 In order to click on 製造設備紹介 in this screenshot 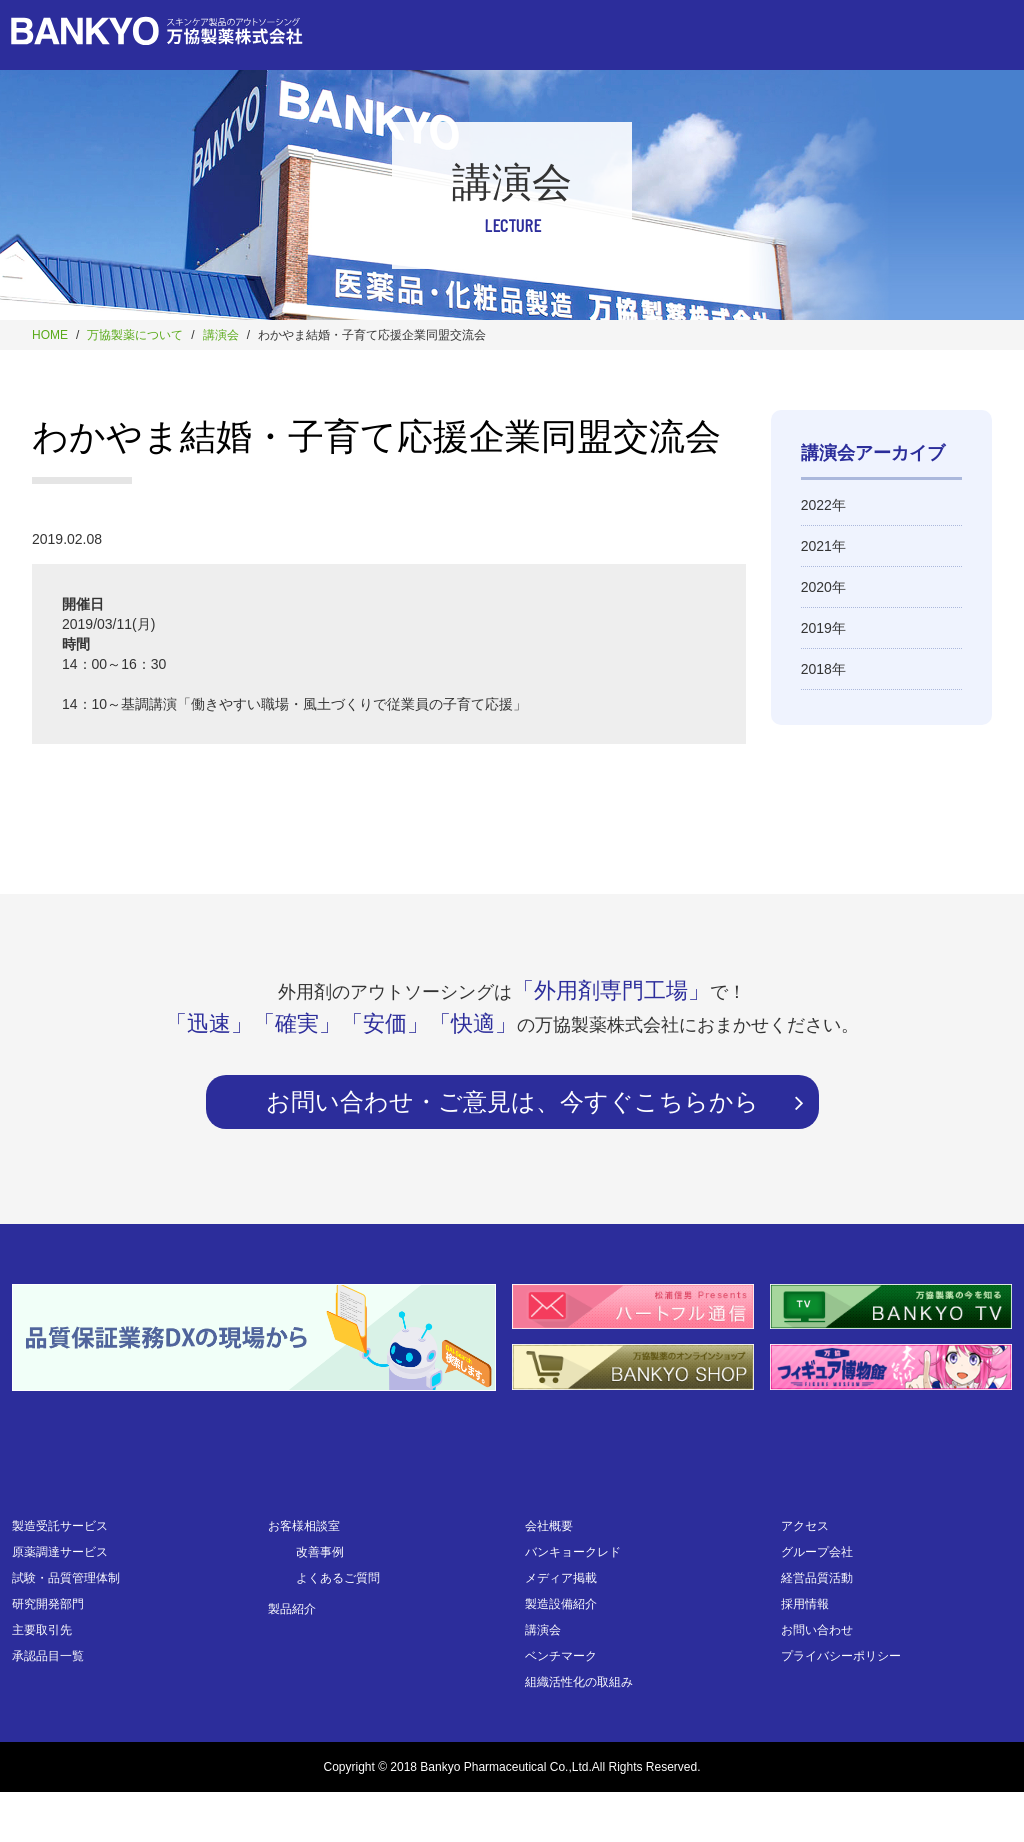, I will do `click(561, 1604)`.